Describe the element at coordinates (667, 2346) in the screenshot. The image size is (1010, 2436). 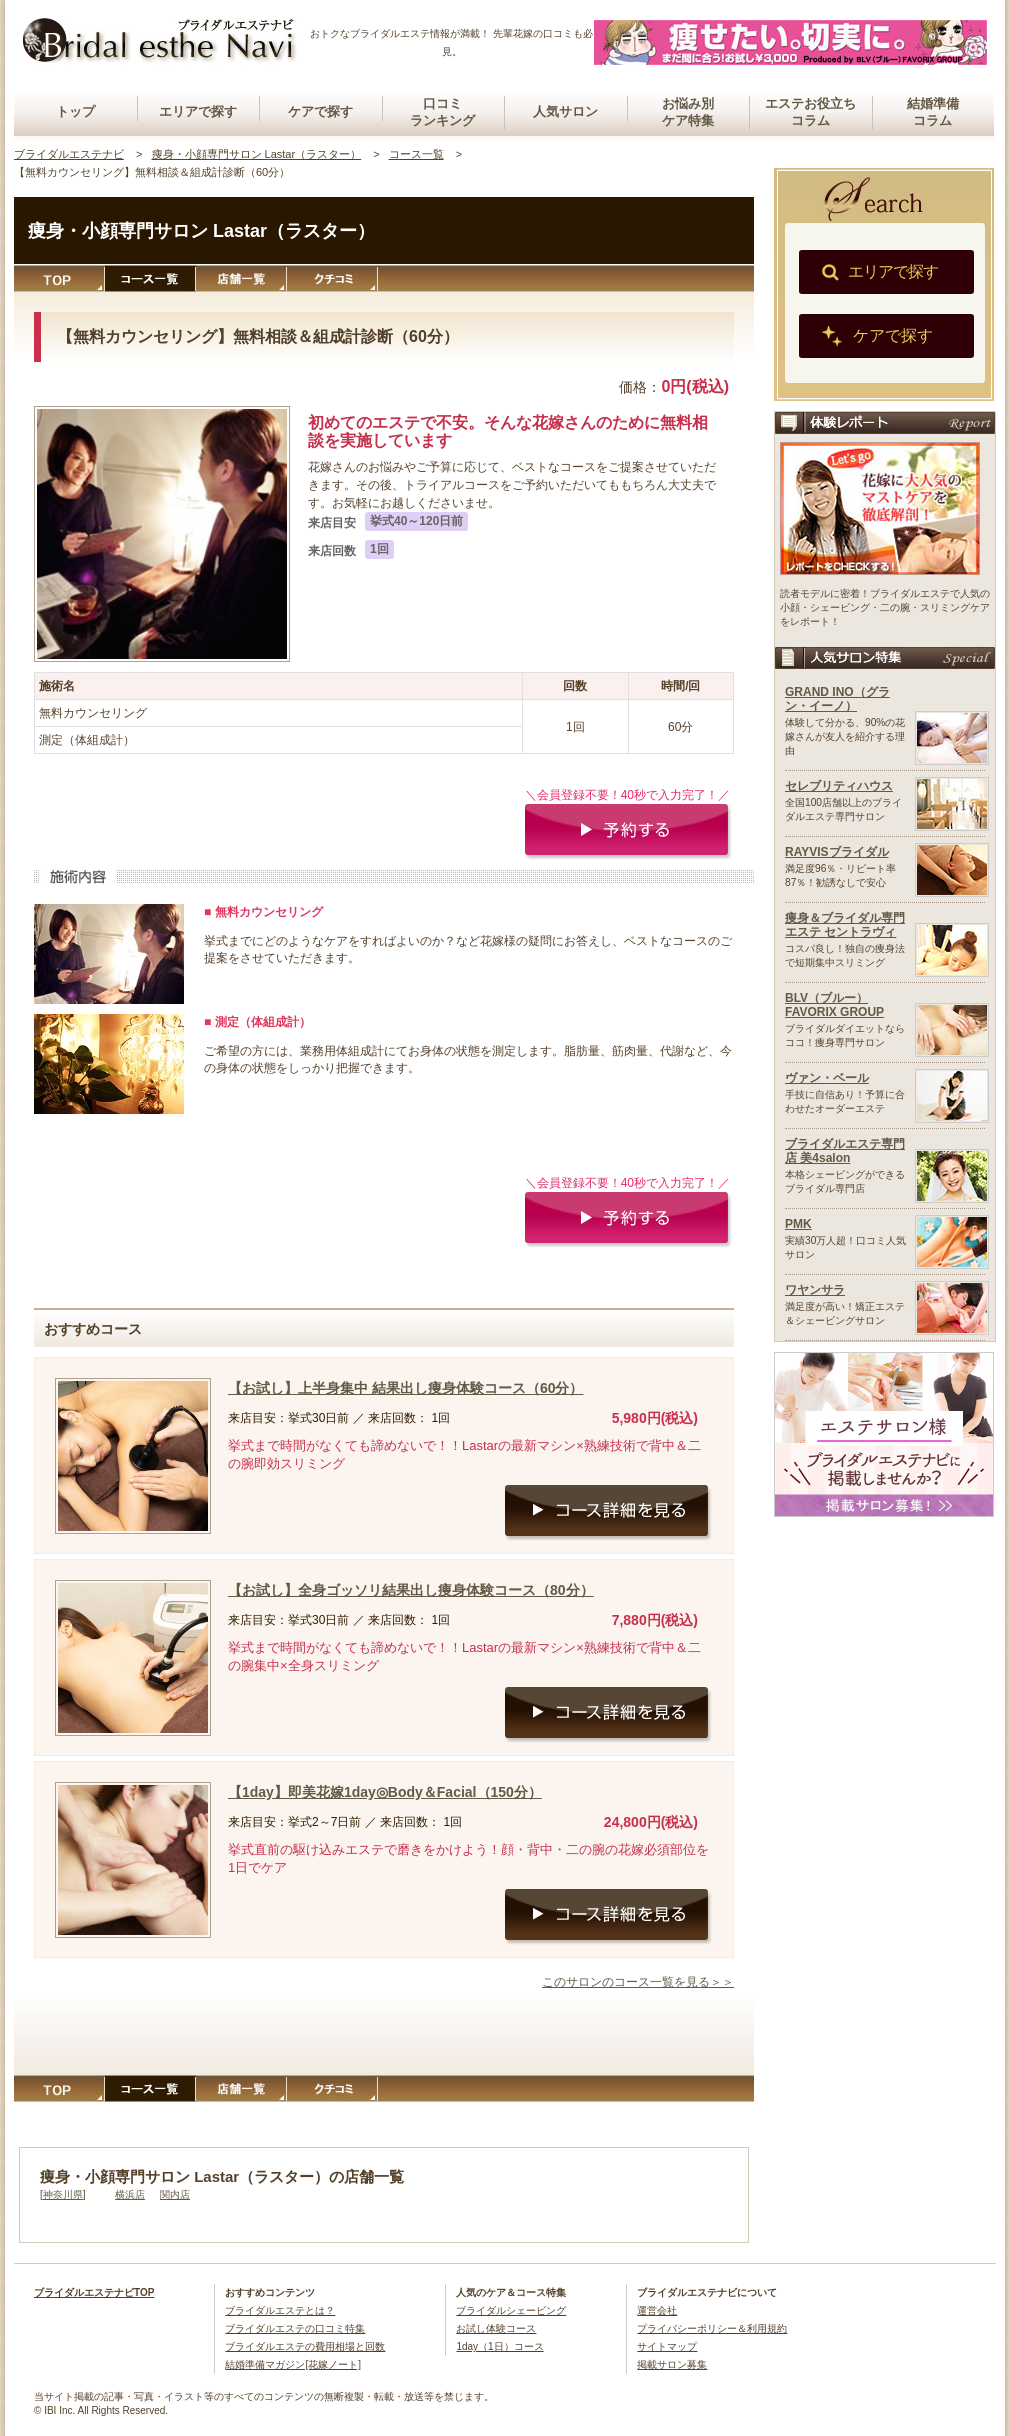
I see `サイトマップ` at that location.